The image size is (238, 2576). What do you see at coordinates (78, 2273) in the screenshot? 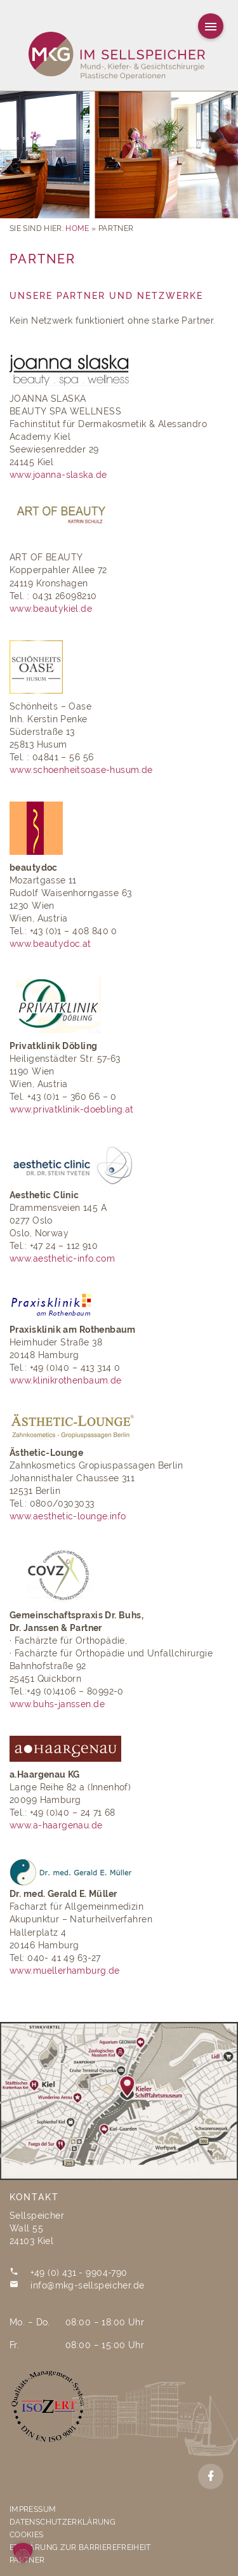
I see `+49 (0) 431 - 9904-790` at bounding box center [78, 2273].